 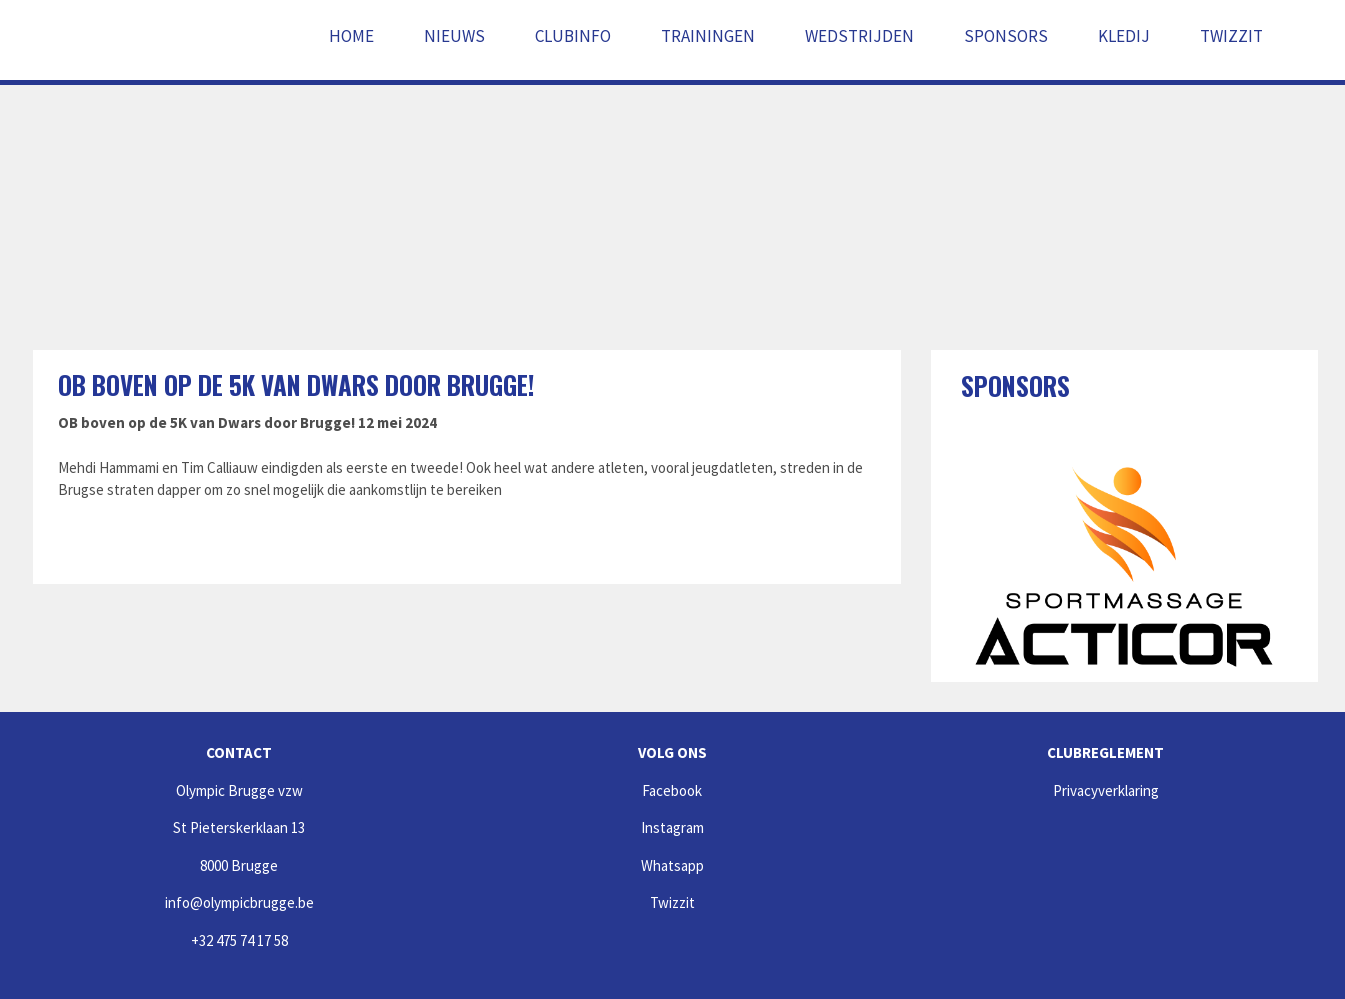 What do you see at coordinates (672, 827) in the screenshot?
I see `Instagram` at bounding box center [672, 827].